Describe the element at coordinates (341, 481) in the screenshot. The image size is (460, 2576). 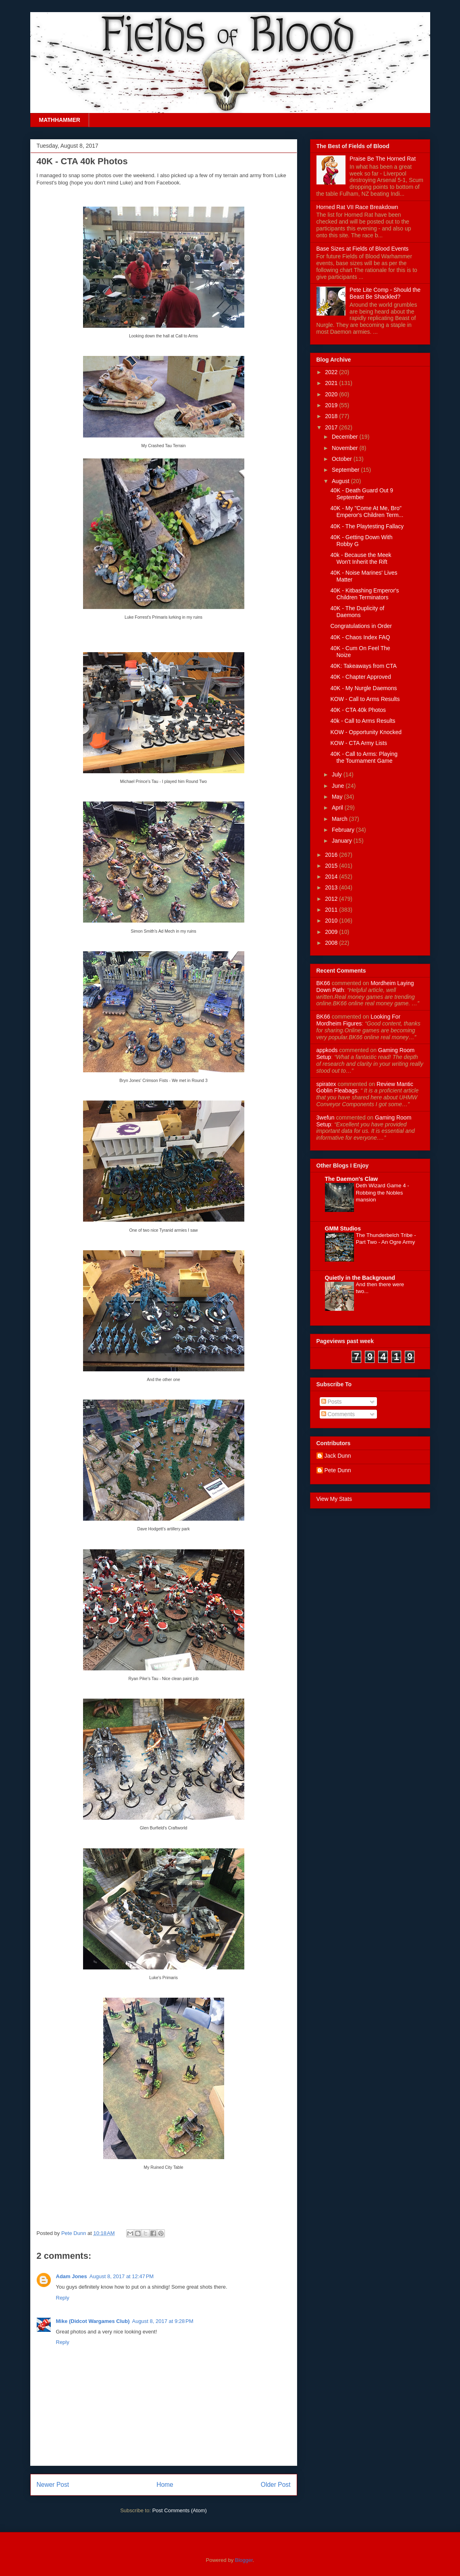
I see `August` at that location.